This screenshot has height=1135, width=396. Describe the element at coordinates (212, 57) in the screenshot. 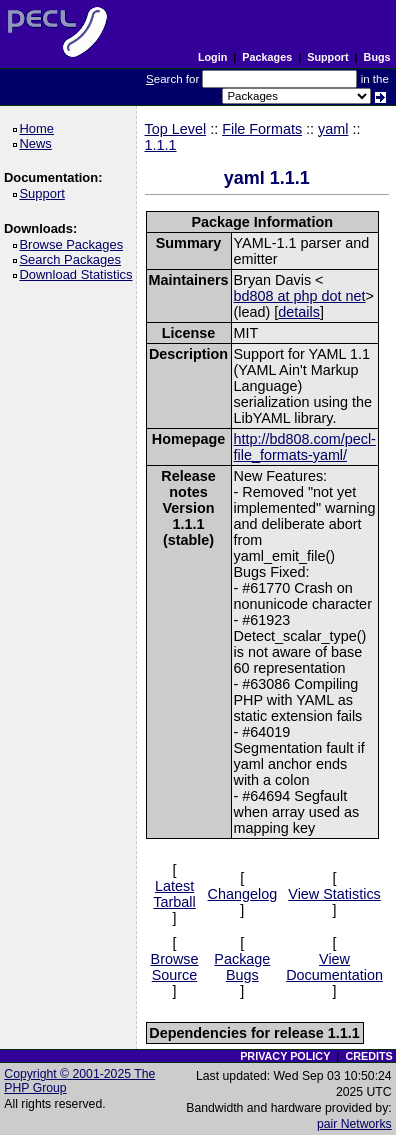

I see `Login` at that location.